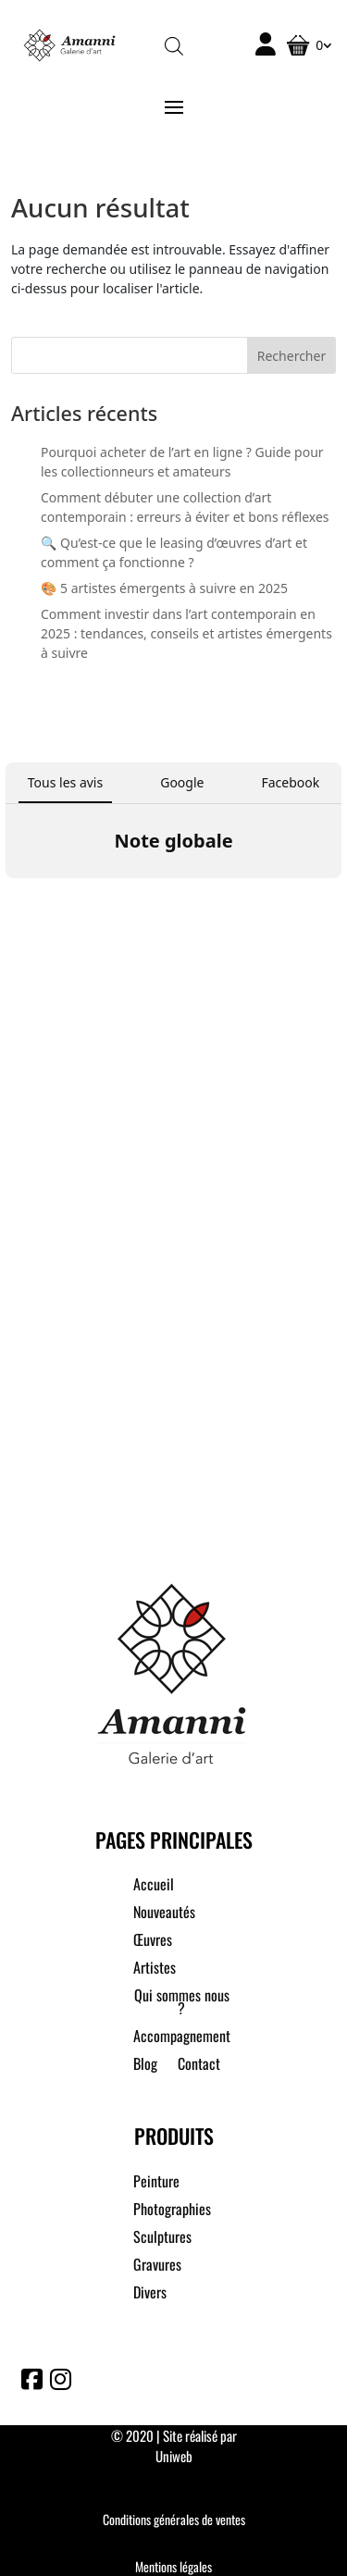 The image size is (347, 2576). Describe the element at coordinates (157, 2266) in the screenshot. I see `Gravures` at that location.